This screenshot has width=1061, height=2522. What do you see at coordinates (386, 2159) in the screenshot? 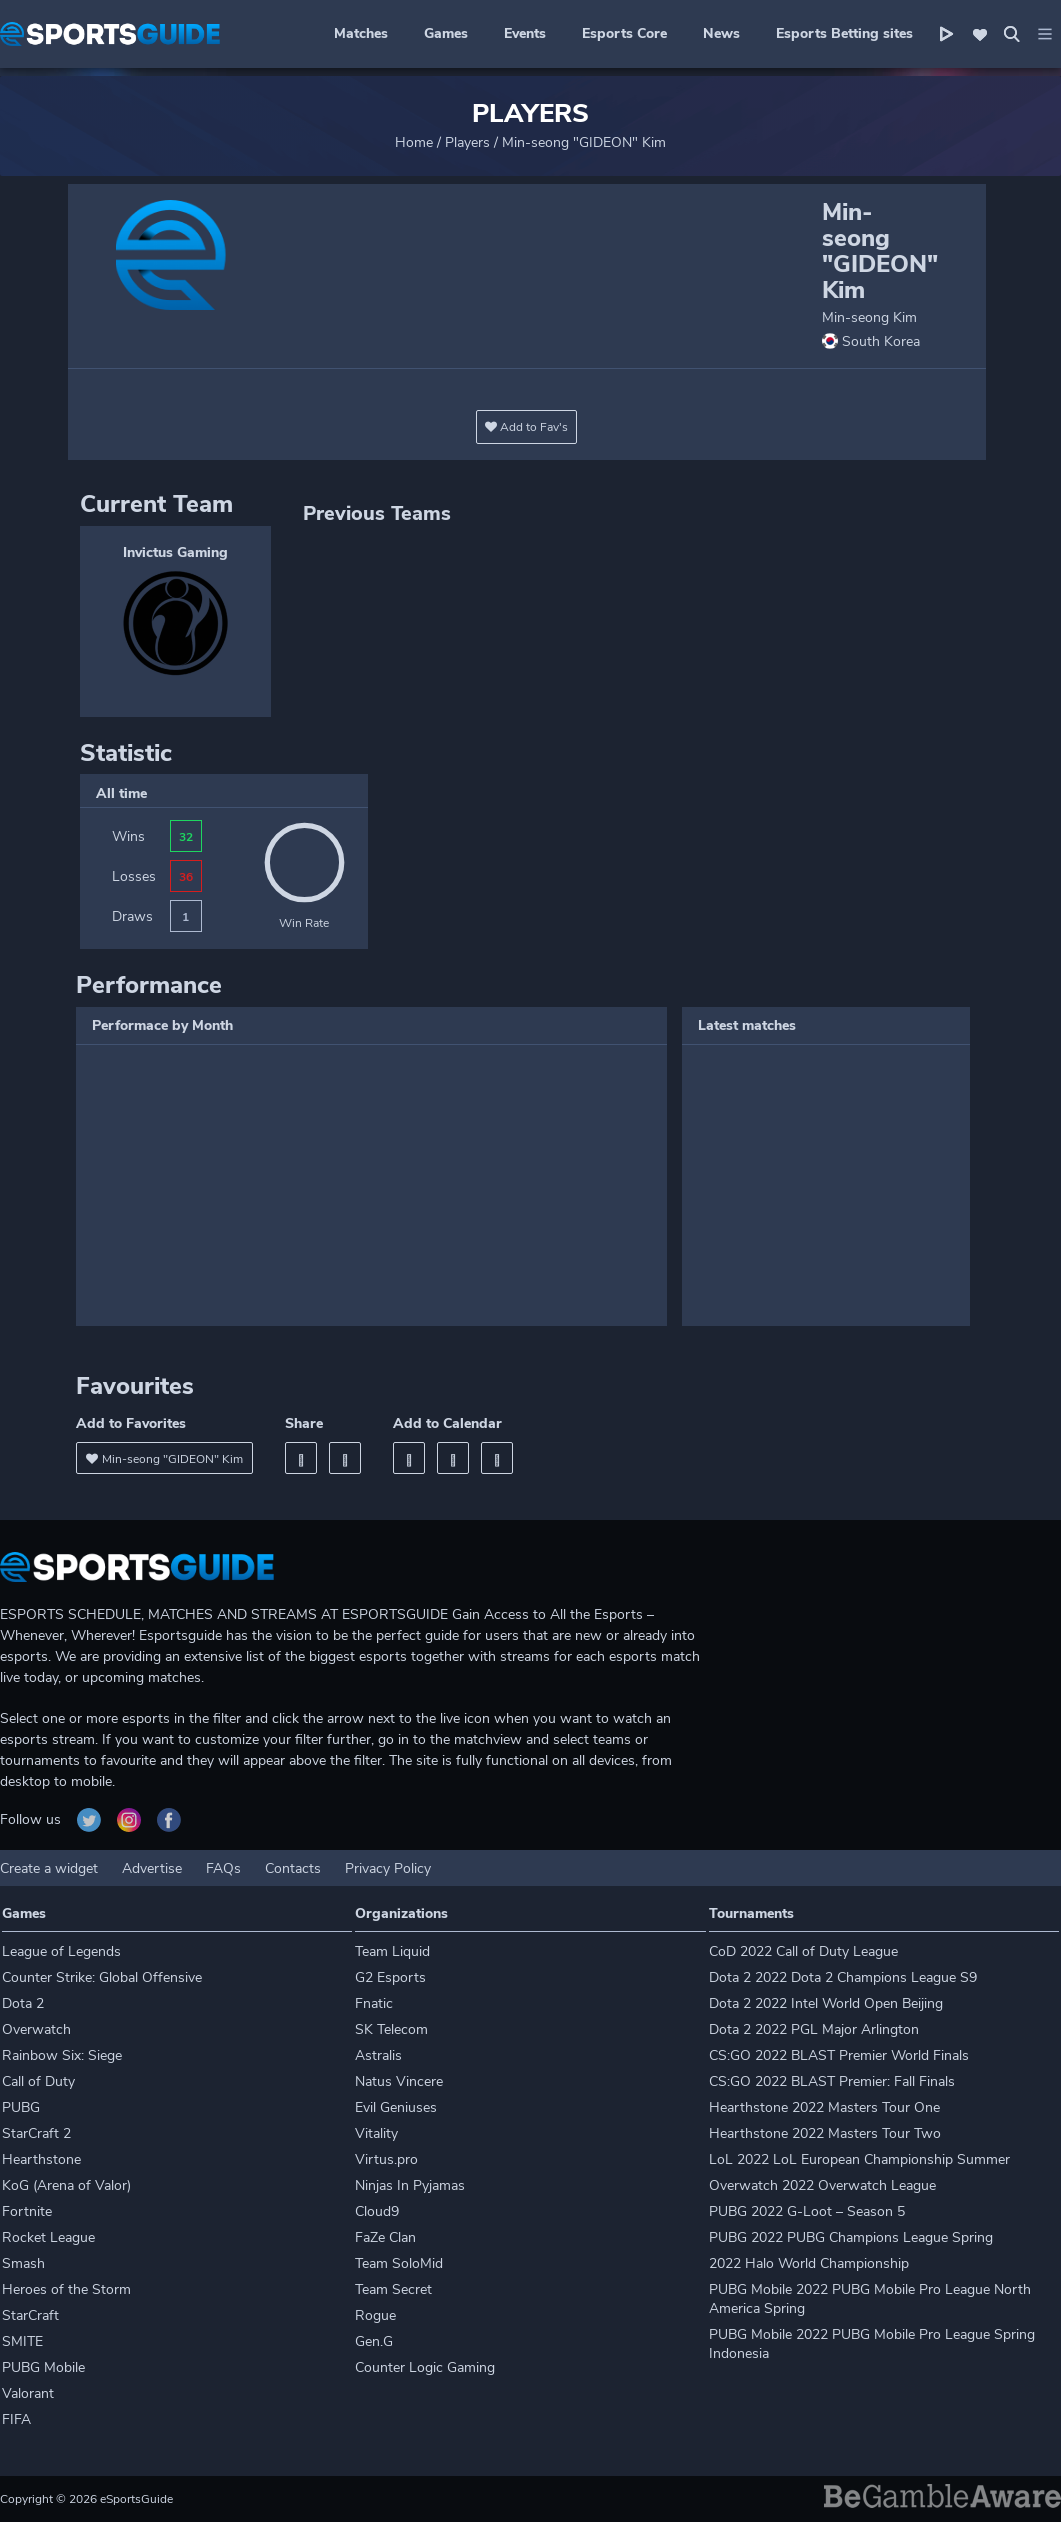
I see `Virtus.pro` at bounding box center [386, 2159].